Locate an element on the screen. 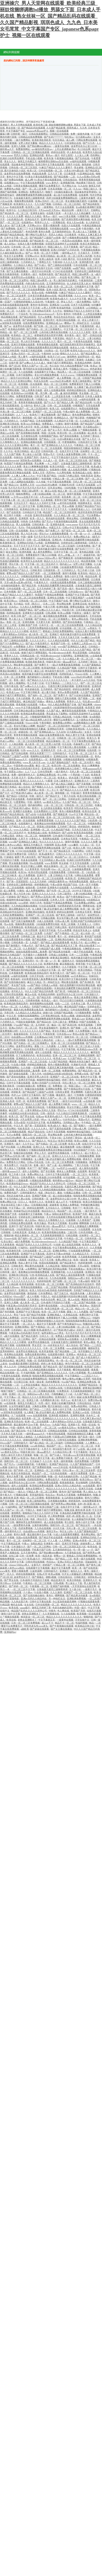 The width and height of the screenshot is (102, 2576). 手机看片国产日韩 is located at coordinates (42, 1549).